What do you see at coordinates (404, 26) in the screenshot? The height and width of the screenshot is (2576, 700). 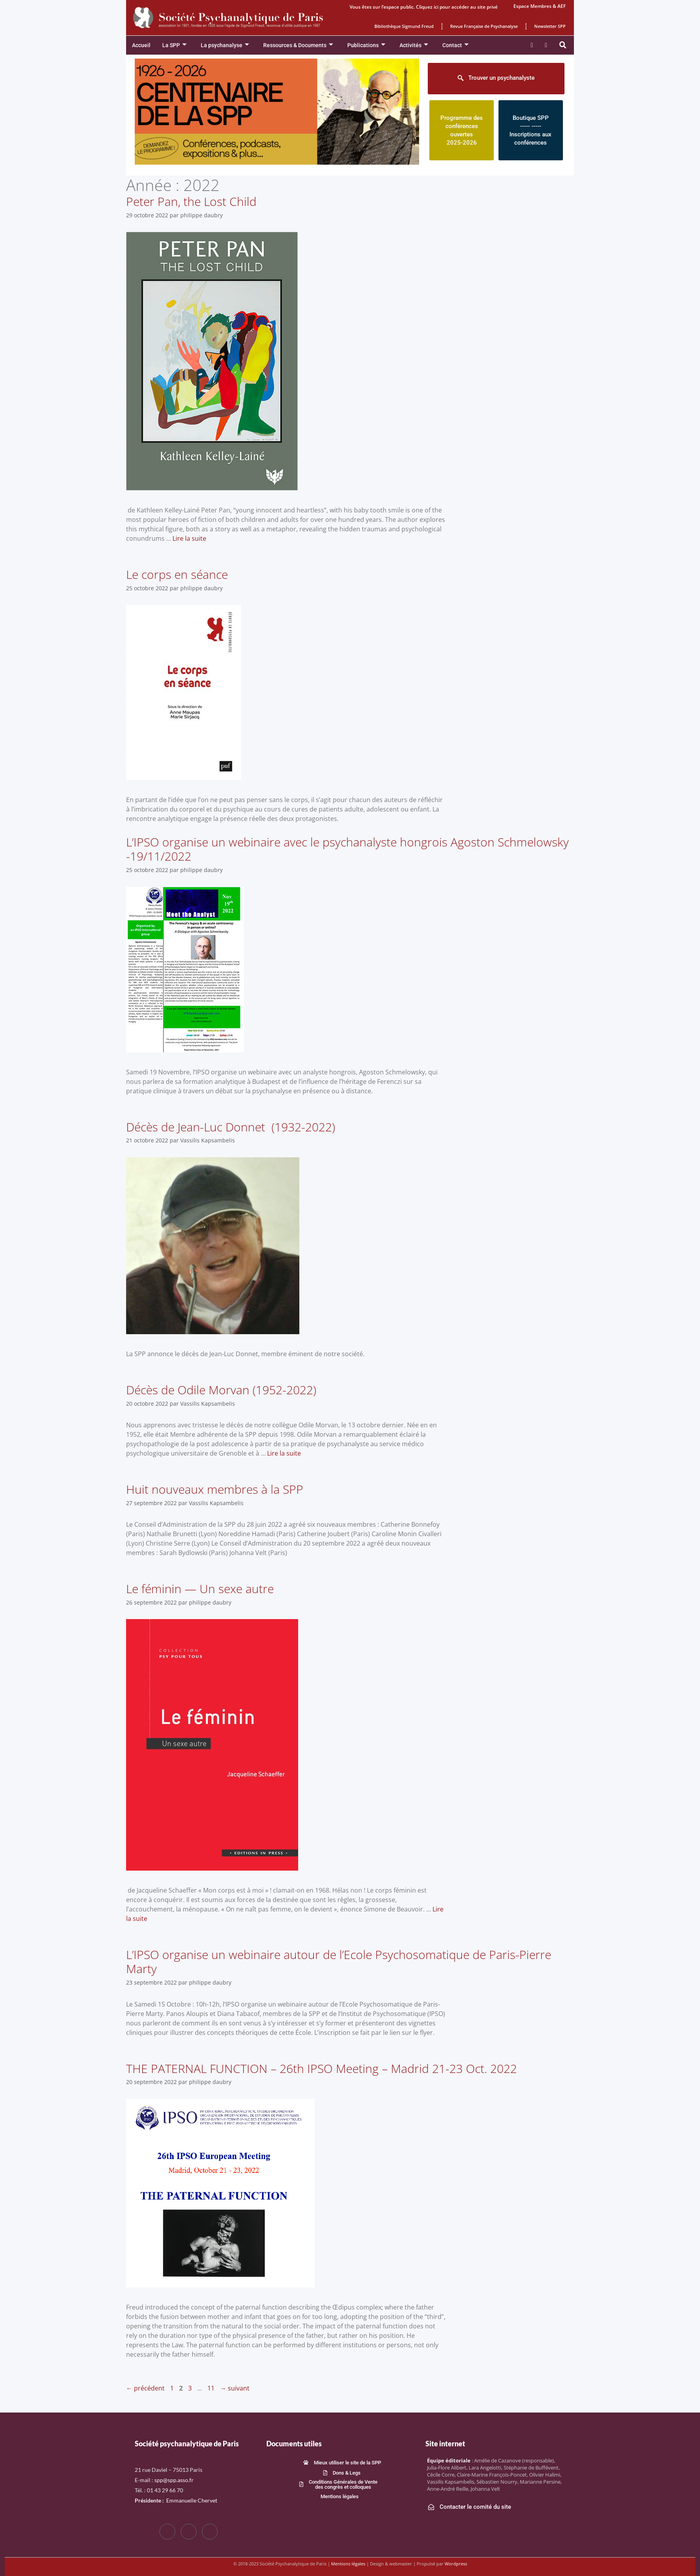 I see `Bibliothèque Sigmund Freud` at bounding box center [404, 26].